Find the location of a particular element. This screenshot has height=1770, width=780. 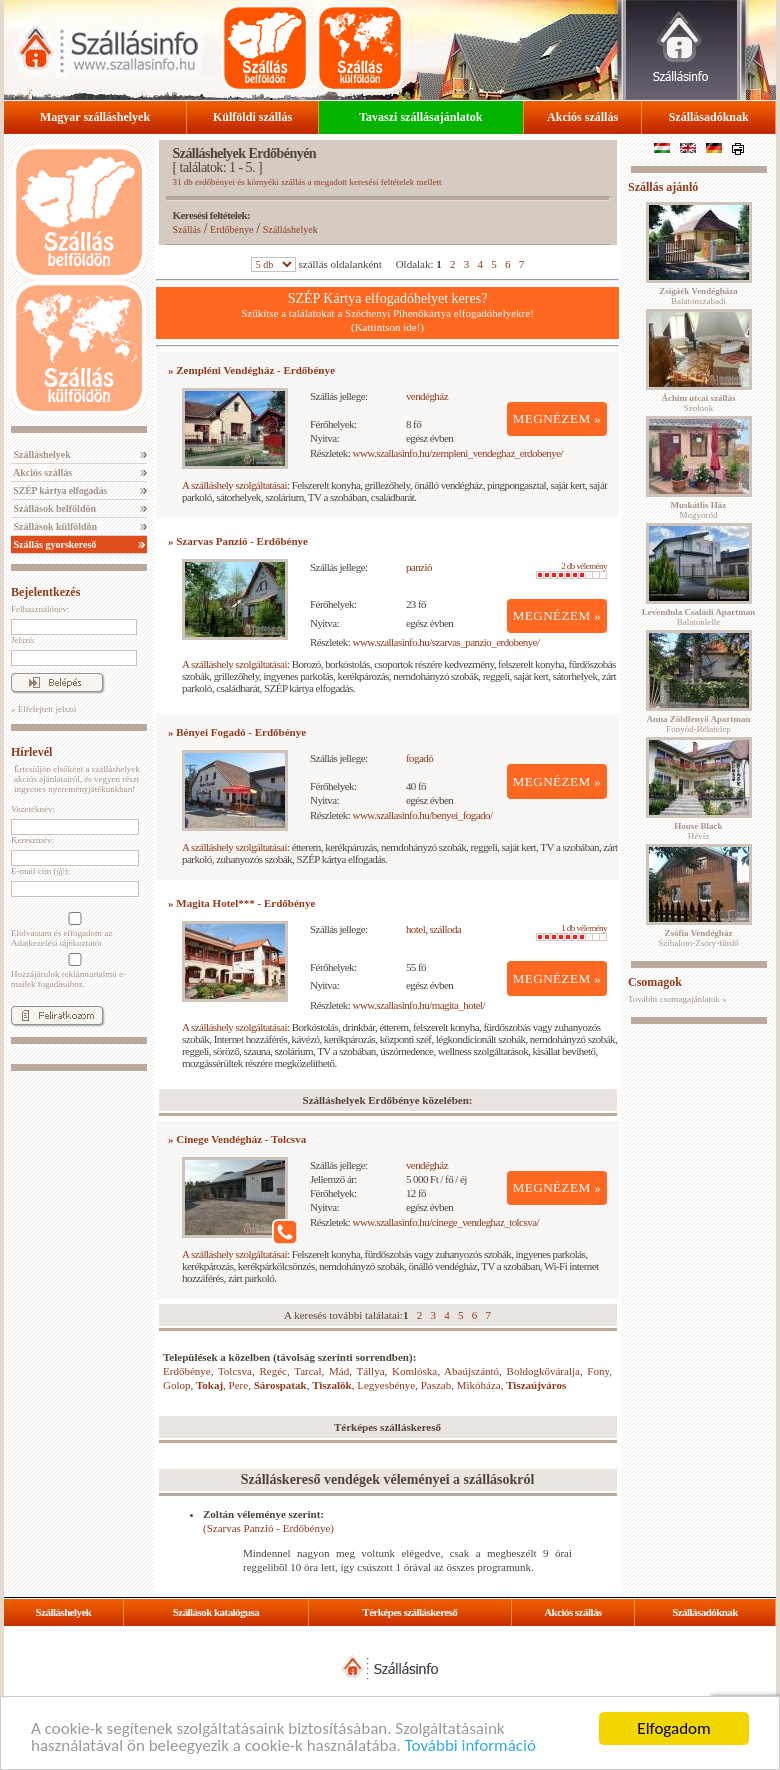

www.szallasinfo.hu/benyei_fogado/ is located at coordinates (423, 815).